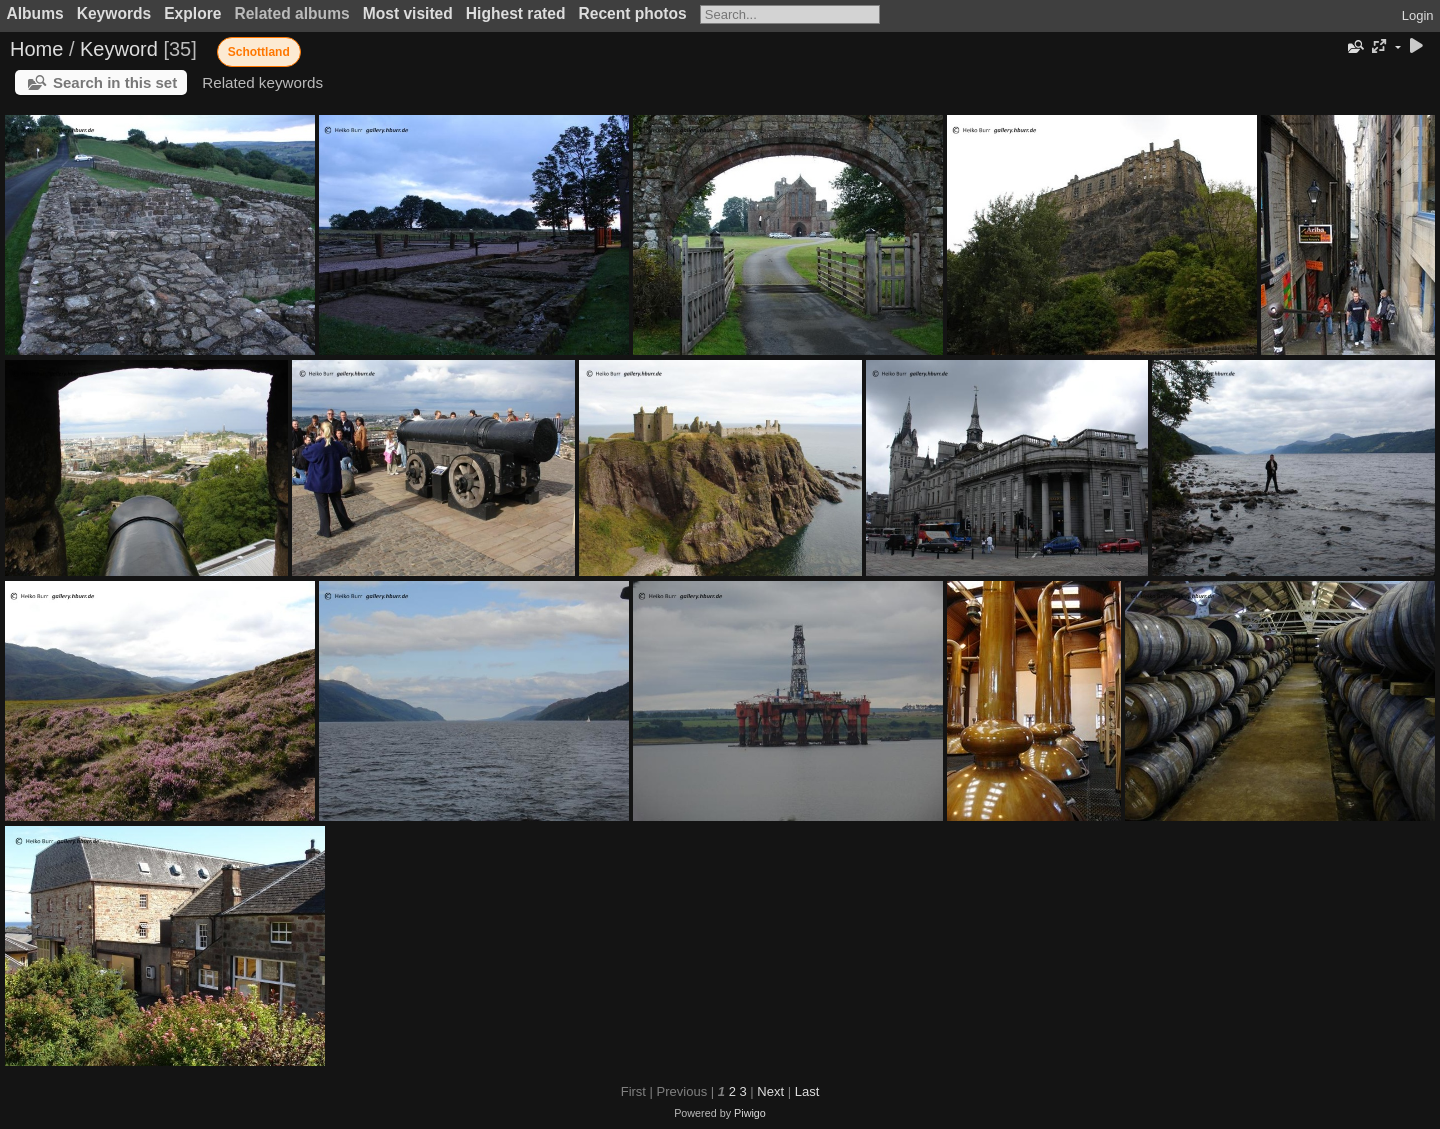 This screenshot has height=1129, width=1440. Describe the element at coordinates (259, 52) in the screenshot. I see `Schottland` at that location.